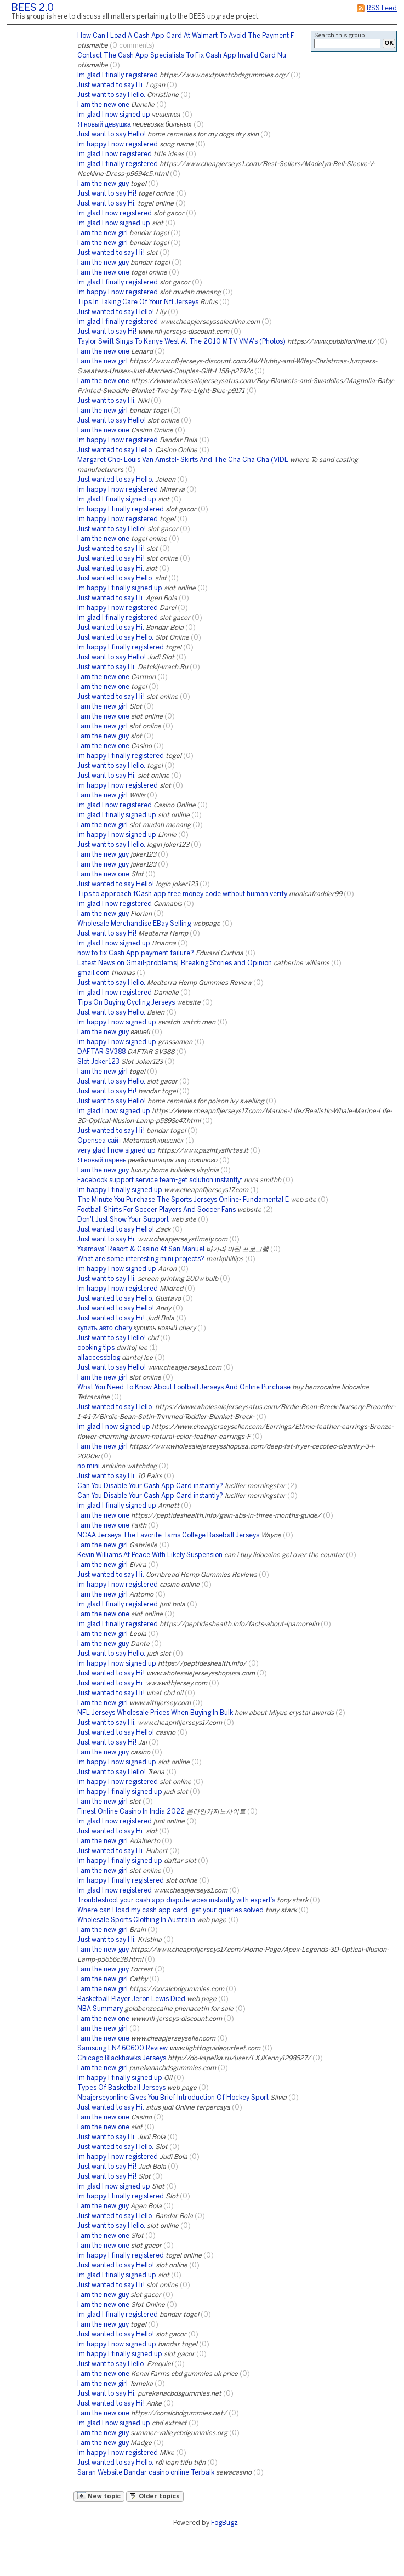 The width and height of the screenshot is (404, 2576). I want to click on Tips to approach fCash app free money code without human verify, so click(182, 894).